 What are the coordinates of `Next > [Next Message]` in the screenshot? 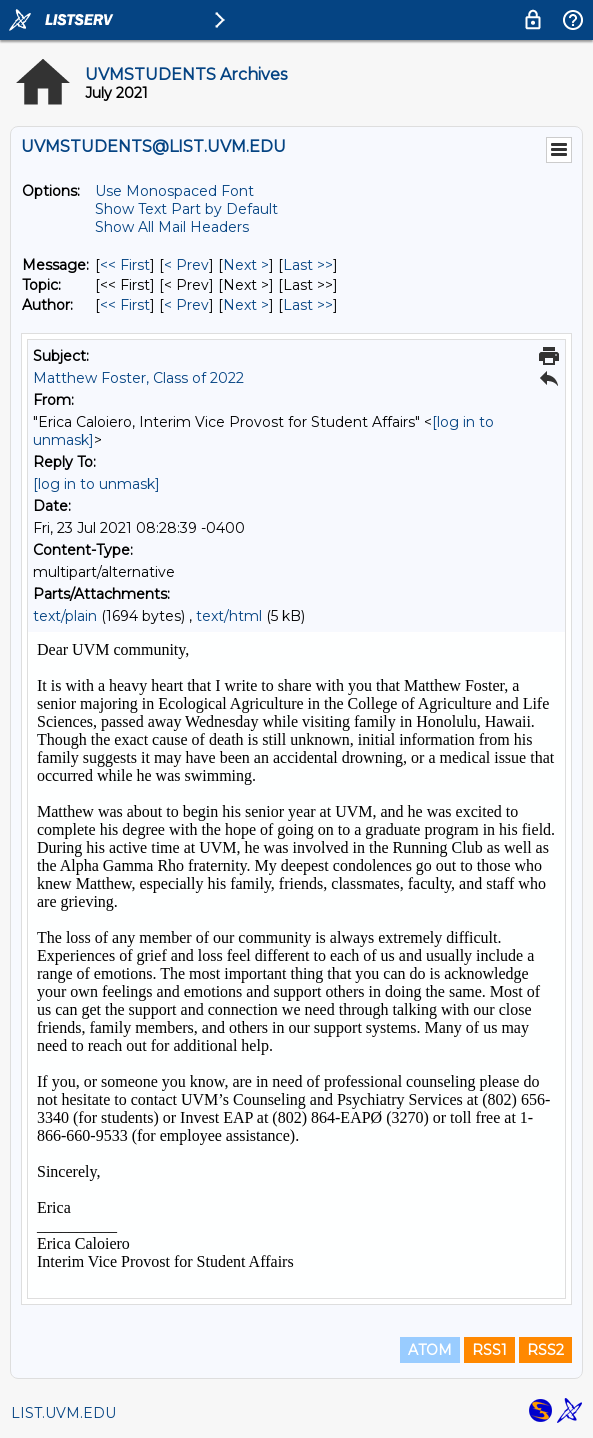 It's located at (246, 265).